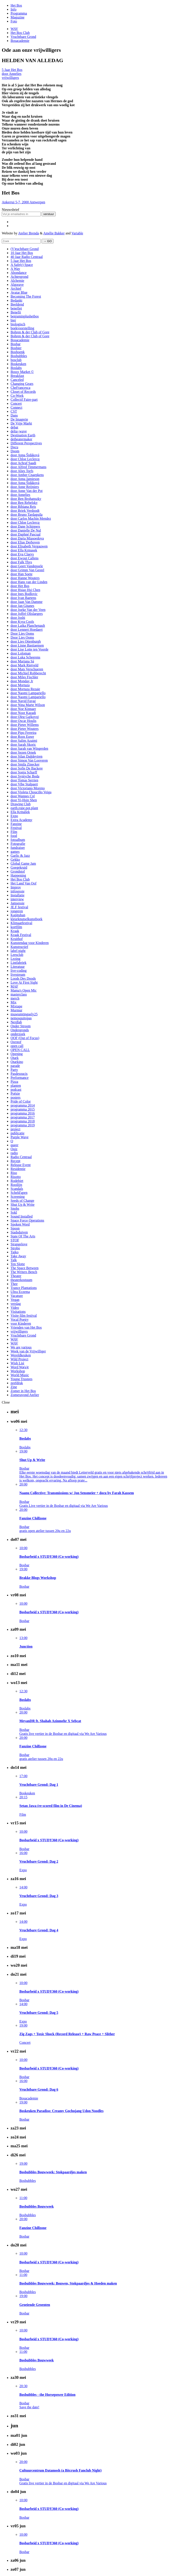  What do you see at coordinates (18, 324) in the screenshot?
I see `biologisch` at bounding box center [18, 324].